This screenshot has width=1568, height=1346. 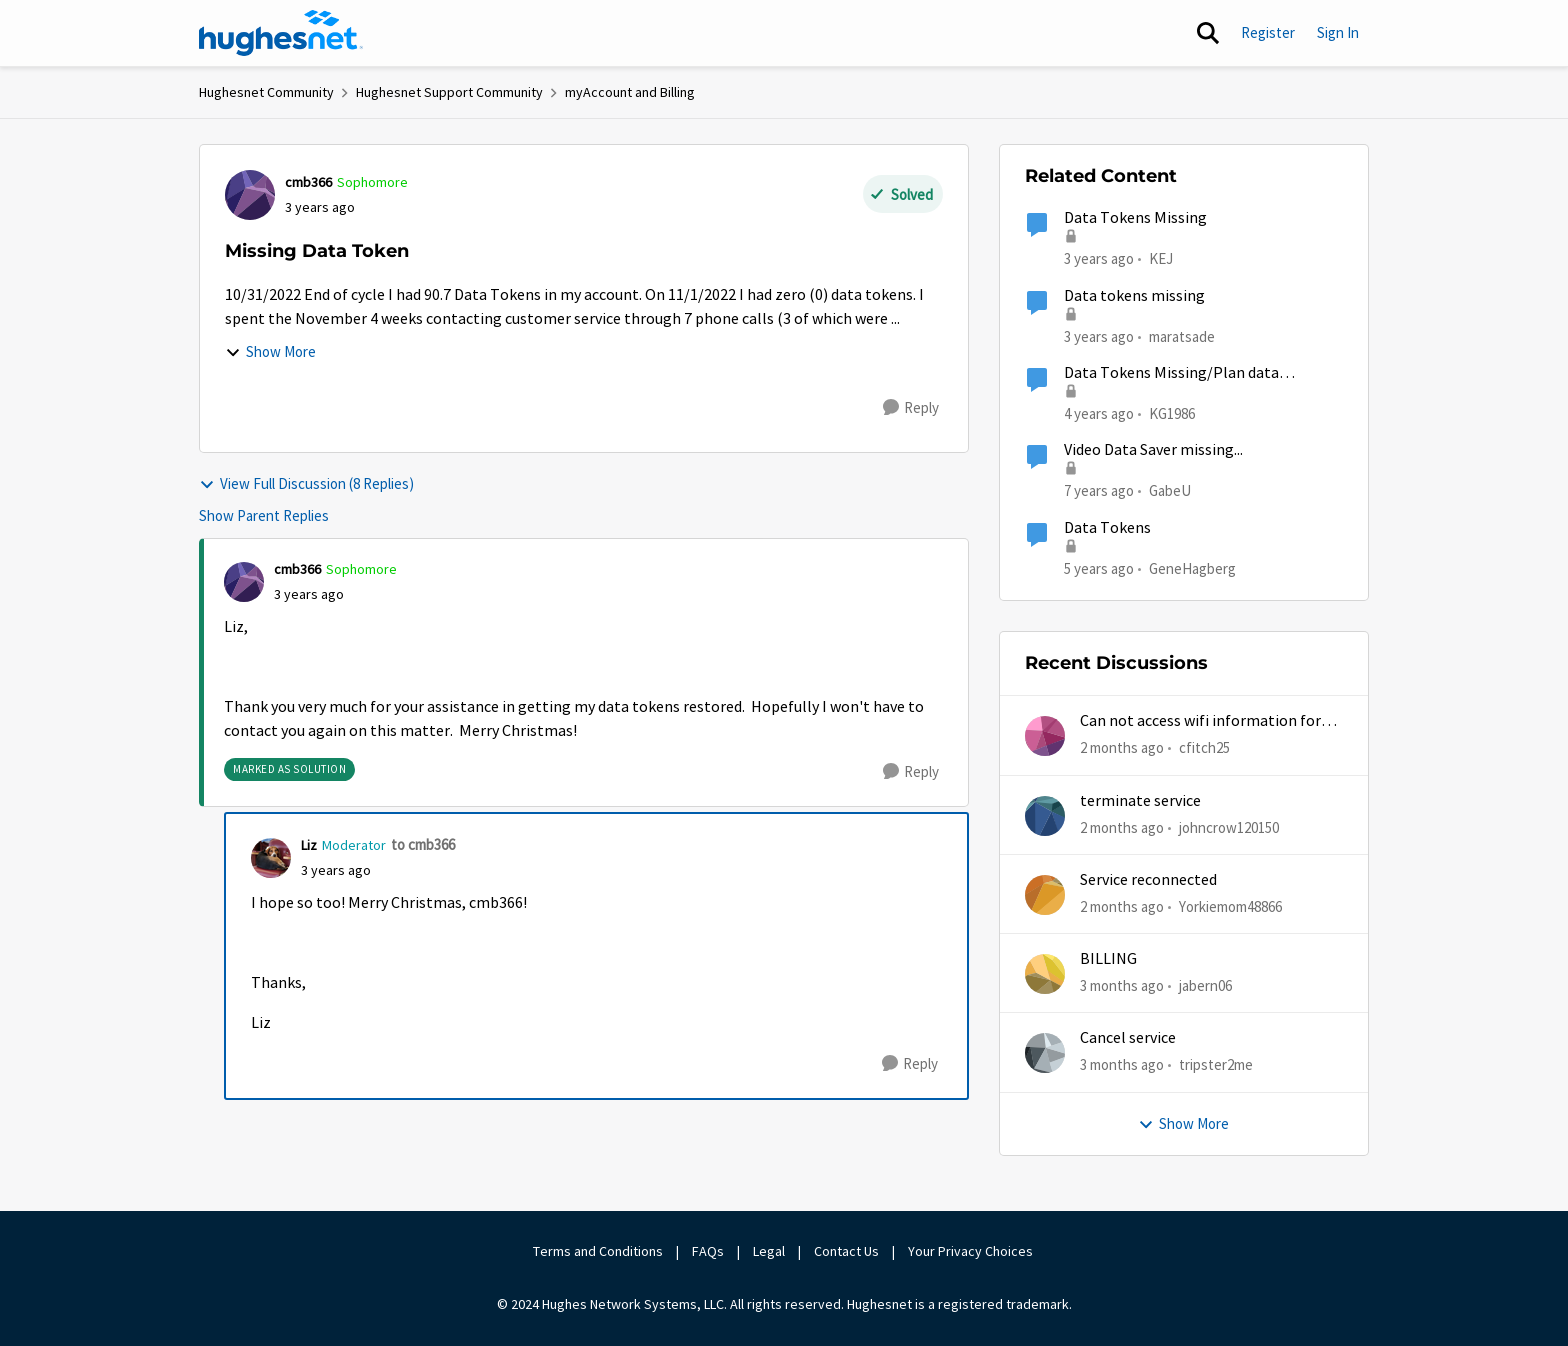 I want to click on GabeU [View Profile: GabeU, Rank: Distinguished Professor IV], so click(x=1170, y=490).